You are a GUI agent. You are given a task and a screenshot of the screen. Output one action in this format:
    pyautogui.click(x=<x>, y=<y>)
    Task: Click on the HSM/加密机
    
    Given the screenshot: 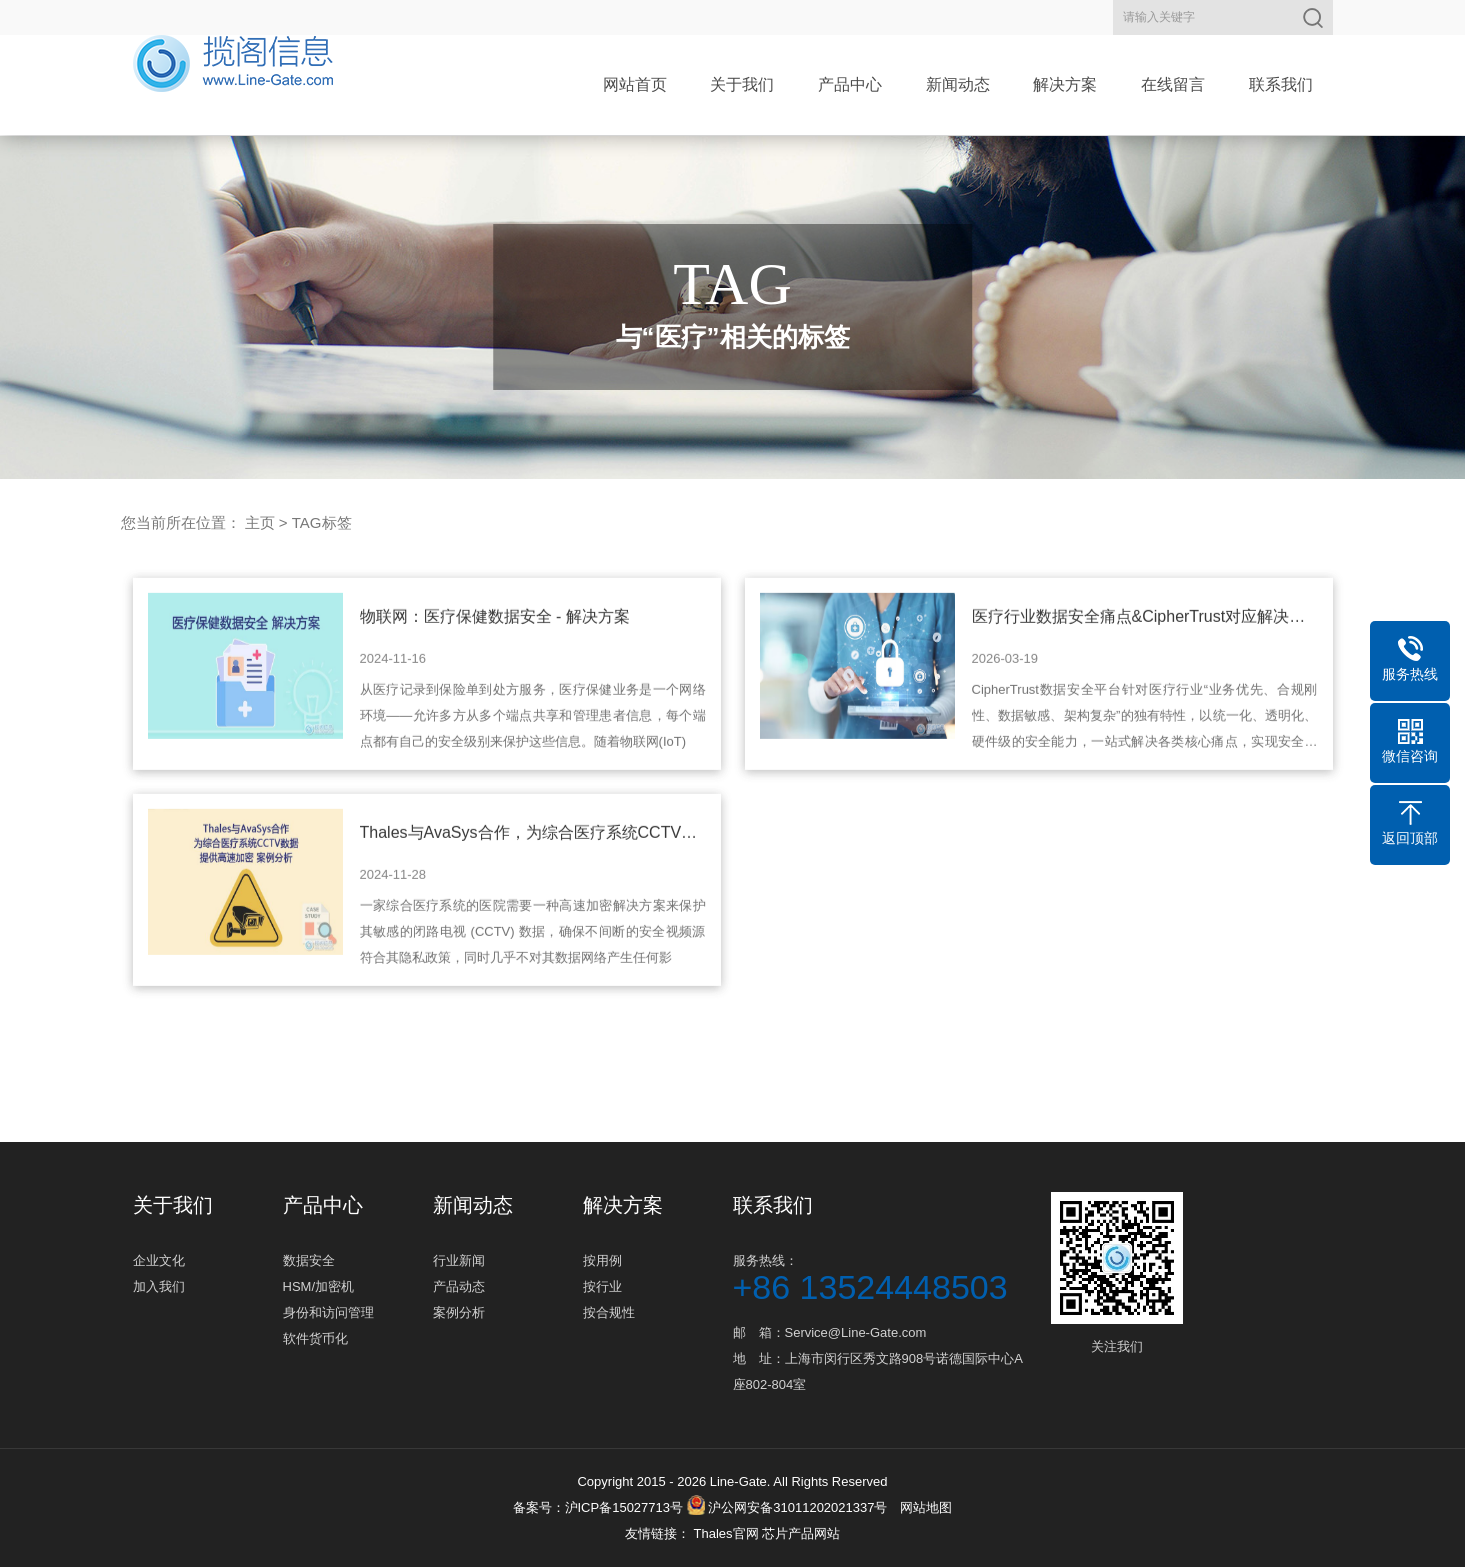 What is the action you would take?
    pyautogui.click(x=319, y=1286)
    